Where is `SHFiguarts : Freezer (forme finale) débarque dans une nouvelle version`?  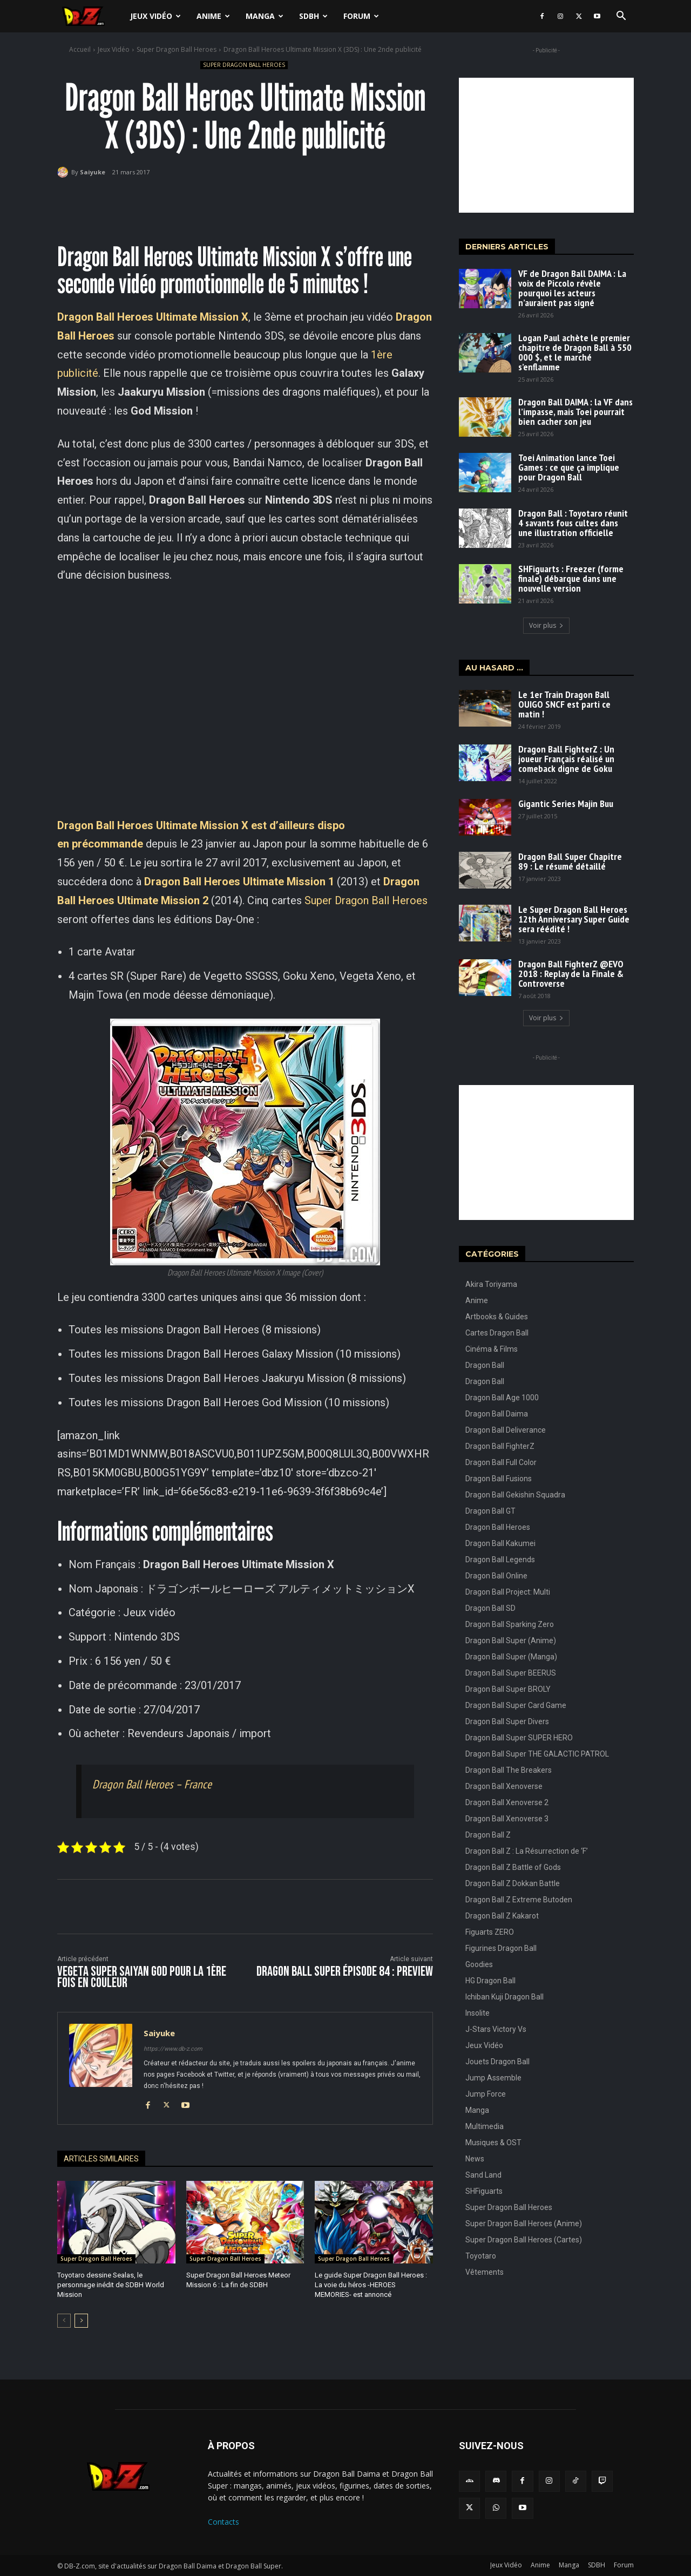
SHFiguarts : Freezer (forme finale) débarque dans une nouvelle version is located at coordinates (571, 578).